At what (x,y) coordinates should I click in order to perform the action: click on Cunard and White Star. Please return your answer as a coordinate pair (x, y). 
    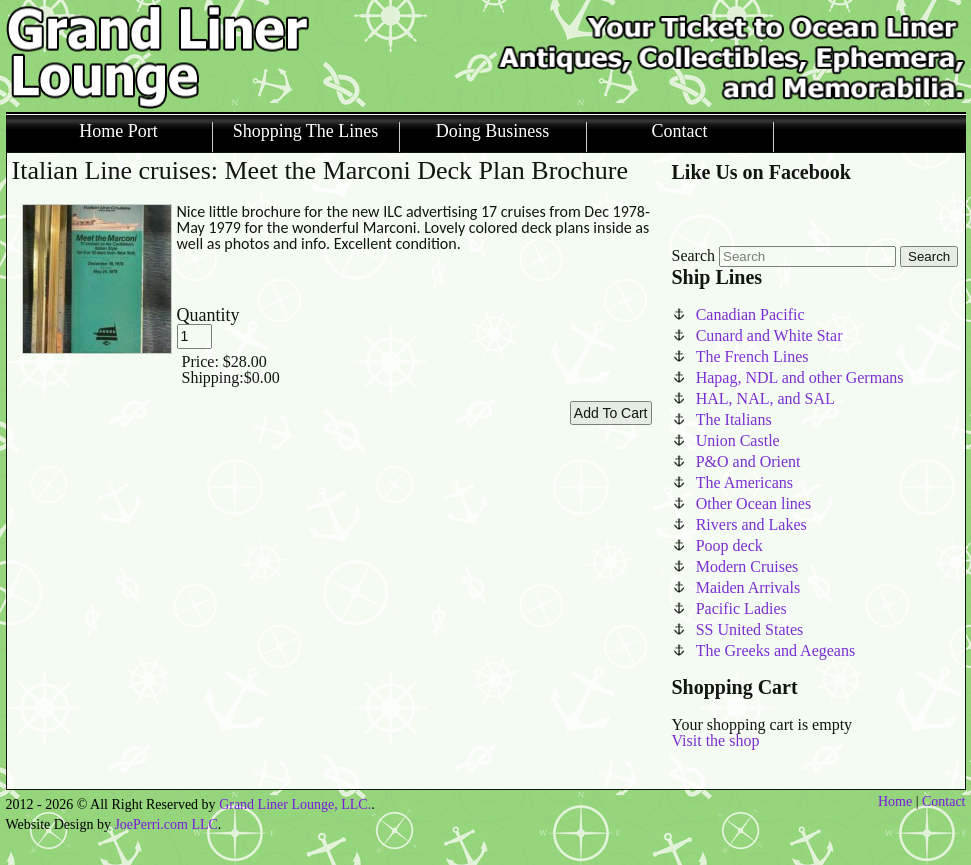
    Looking at the image, I should click on (769, 335).